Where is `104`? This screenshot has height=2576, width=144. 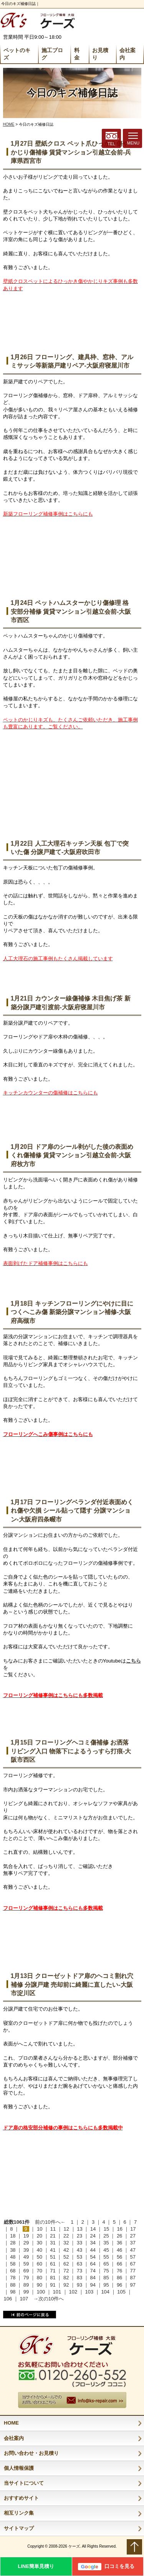 104 is located at coordinates (105, 2292).